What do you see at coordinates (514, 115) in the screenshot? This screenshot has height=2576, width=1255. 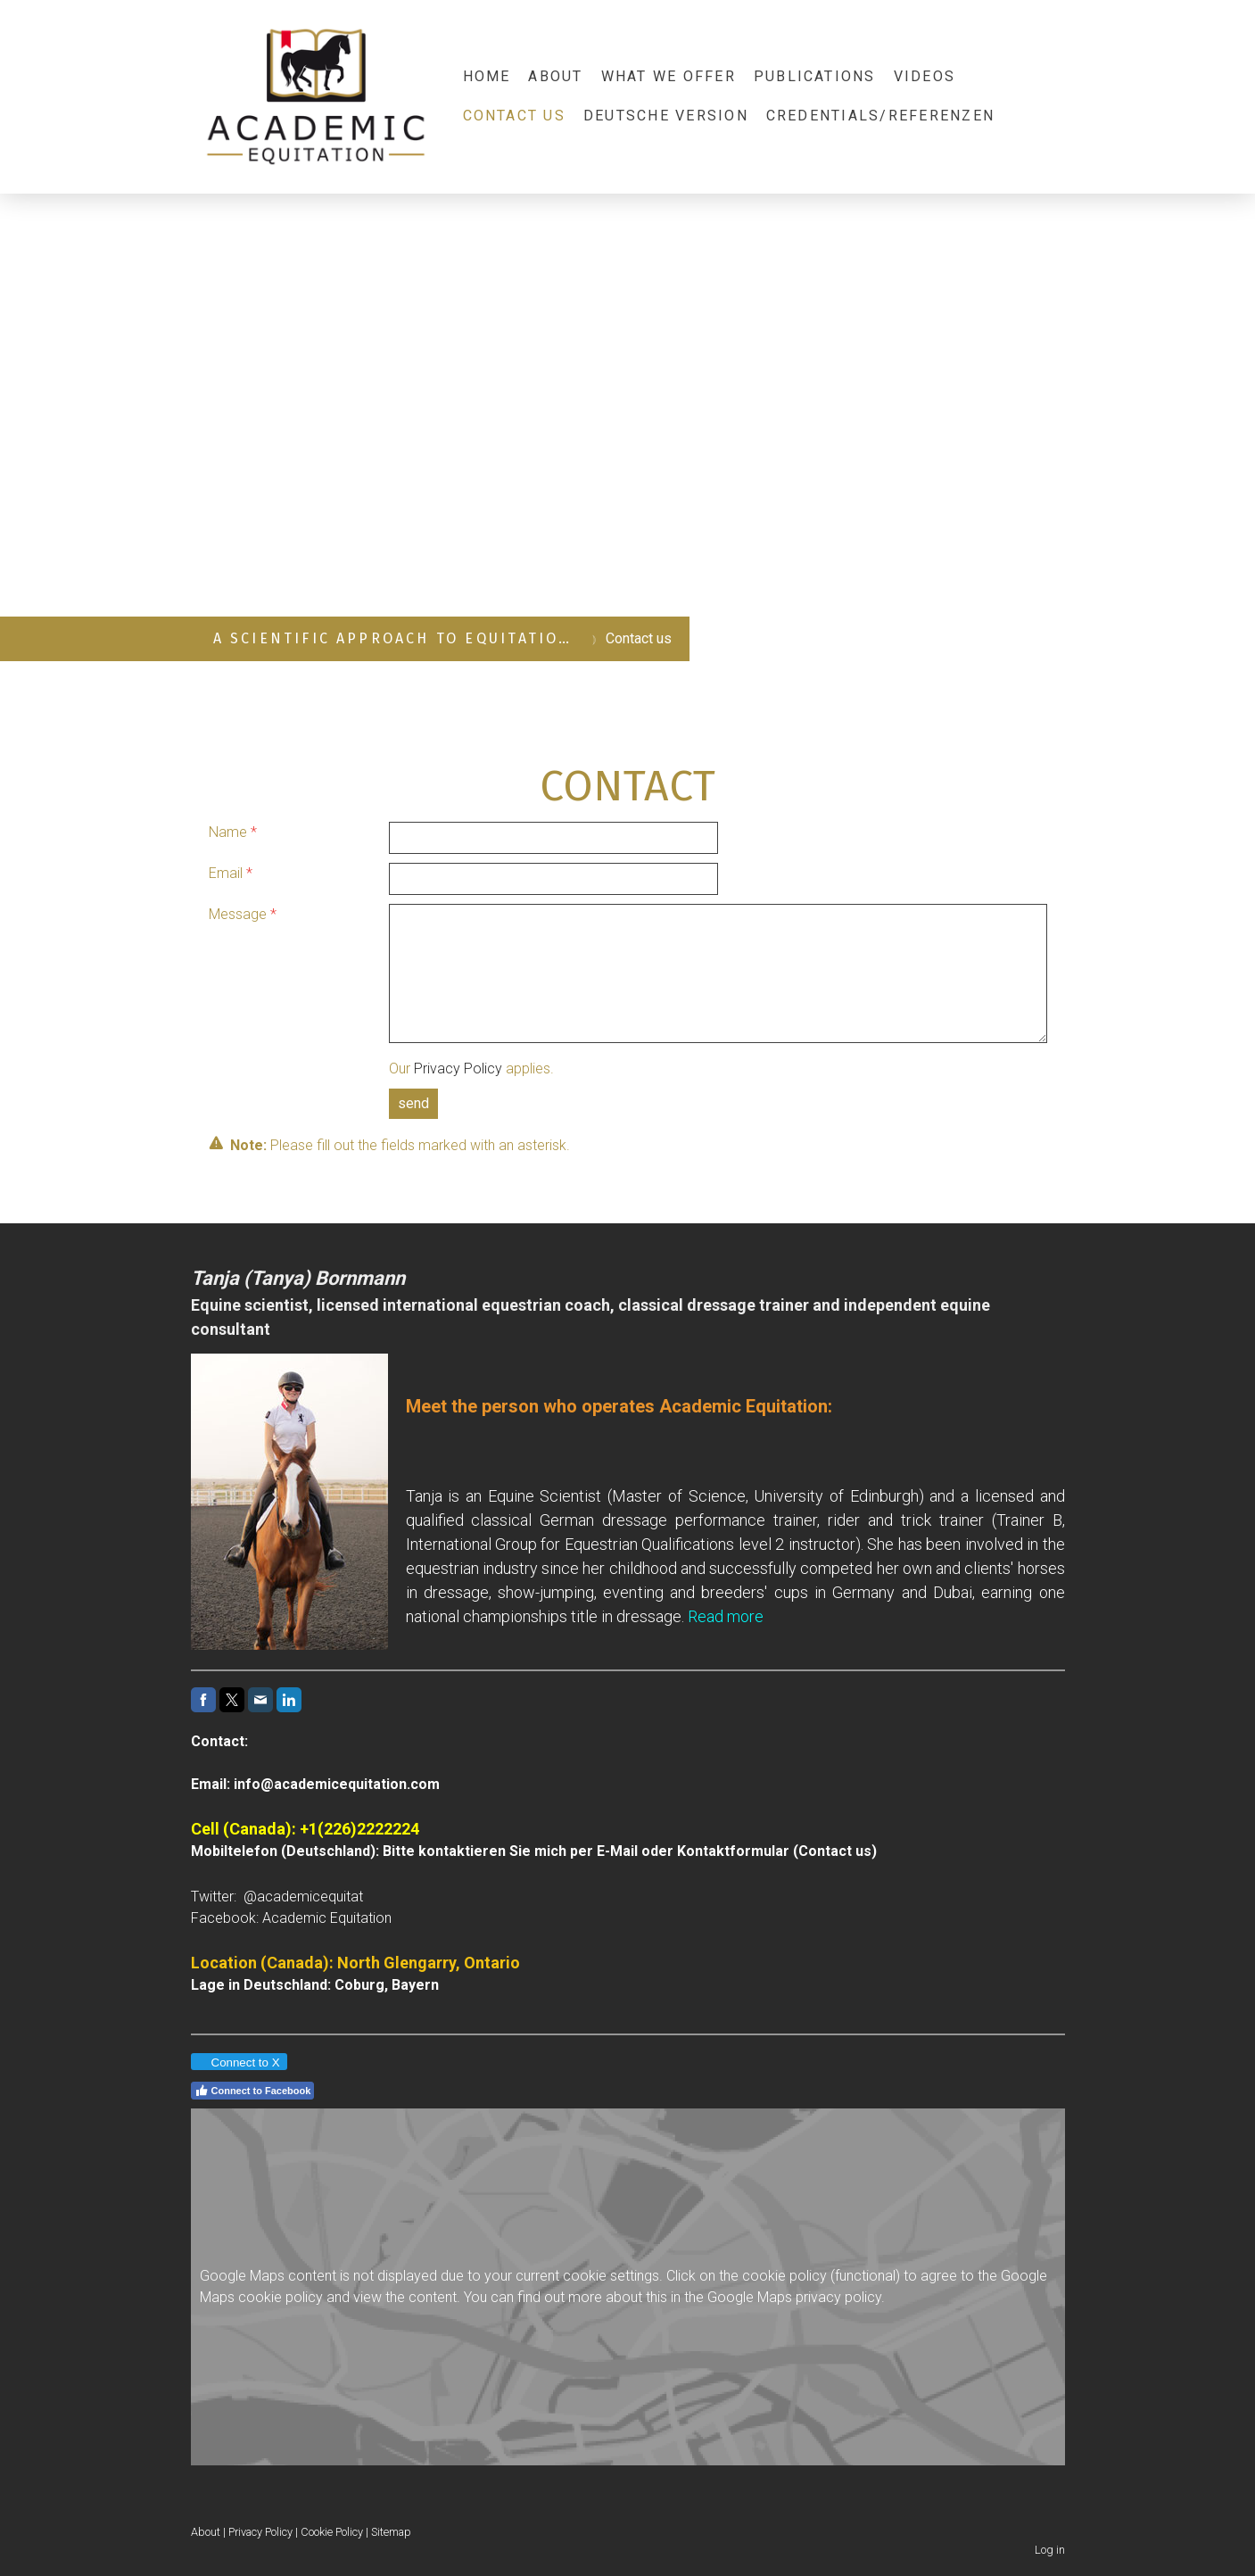 I see `Contact us` at bounding box center [514, 115].